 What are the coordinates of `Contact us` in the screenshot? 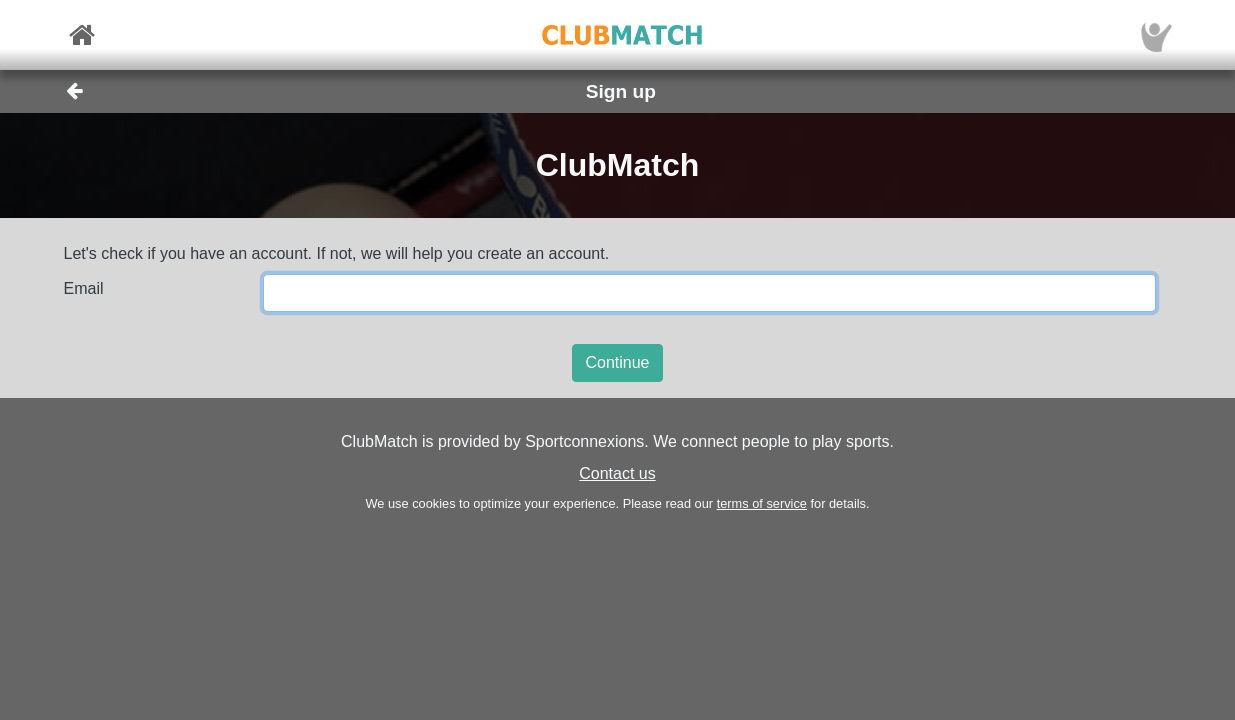 It's located at (617, 473).